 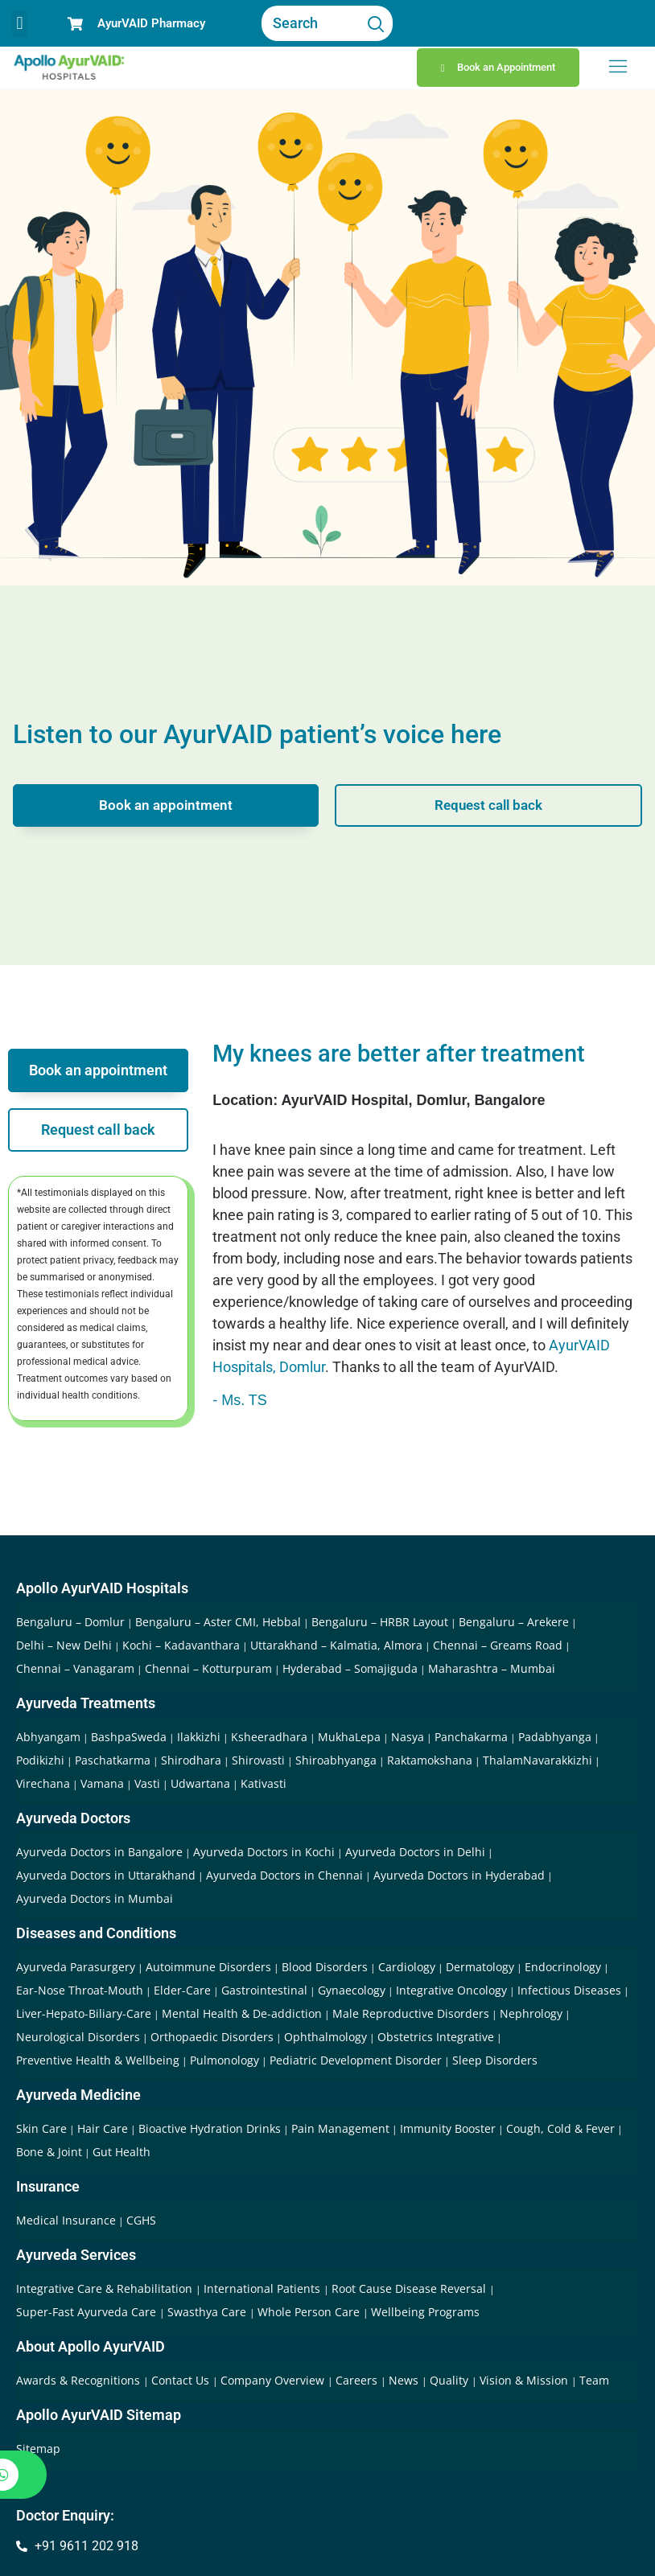 What do you see at coordinates (191, 1760) in the screenshot?
I see `Shirodhara` at bounding box center [191, 1760].